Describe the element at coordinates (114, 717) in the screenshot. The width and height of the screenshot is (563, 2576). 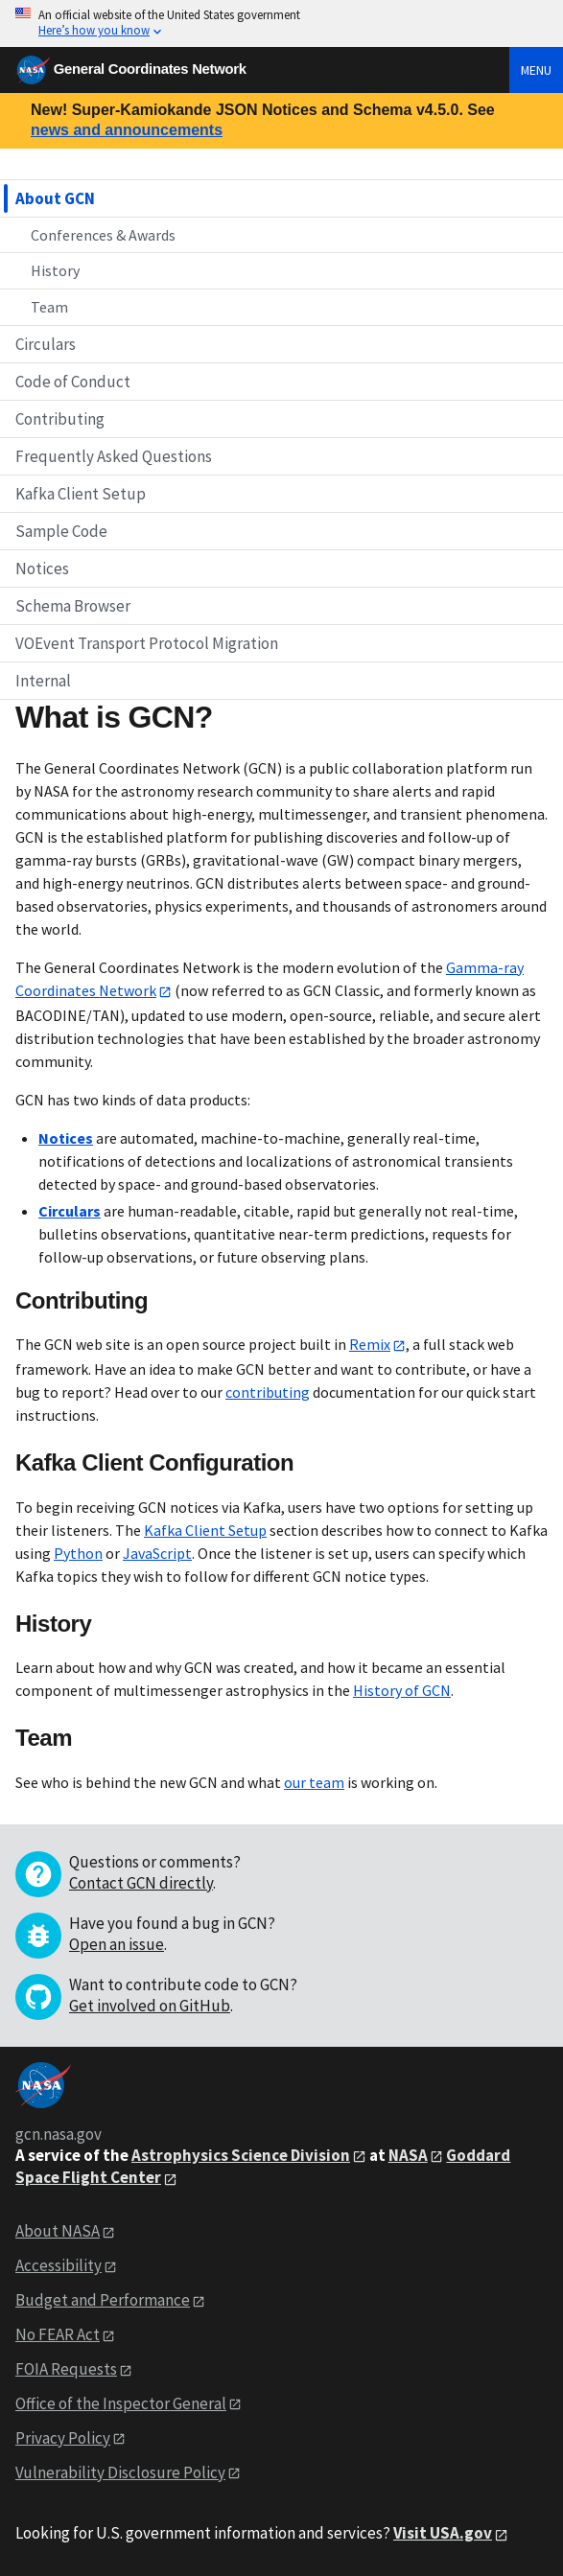
I see `What is GCN?` at that location.